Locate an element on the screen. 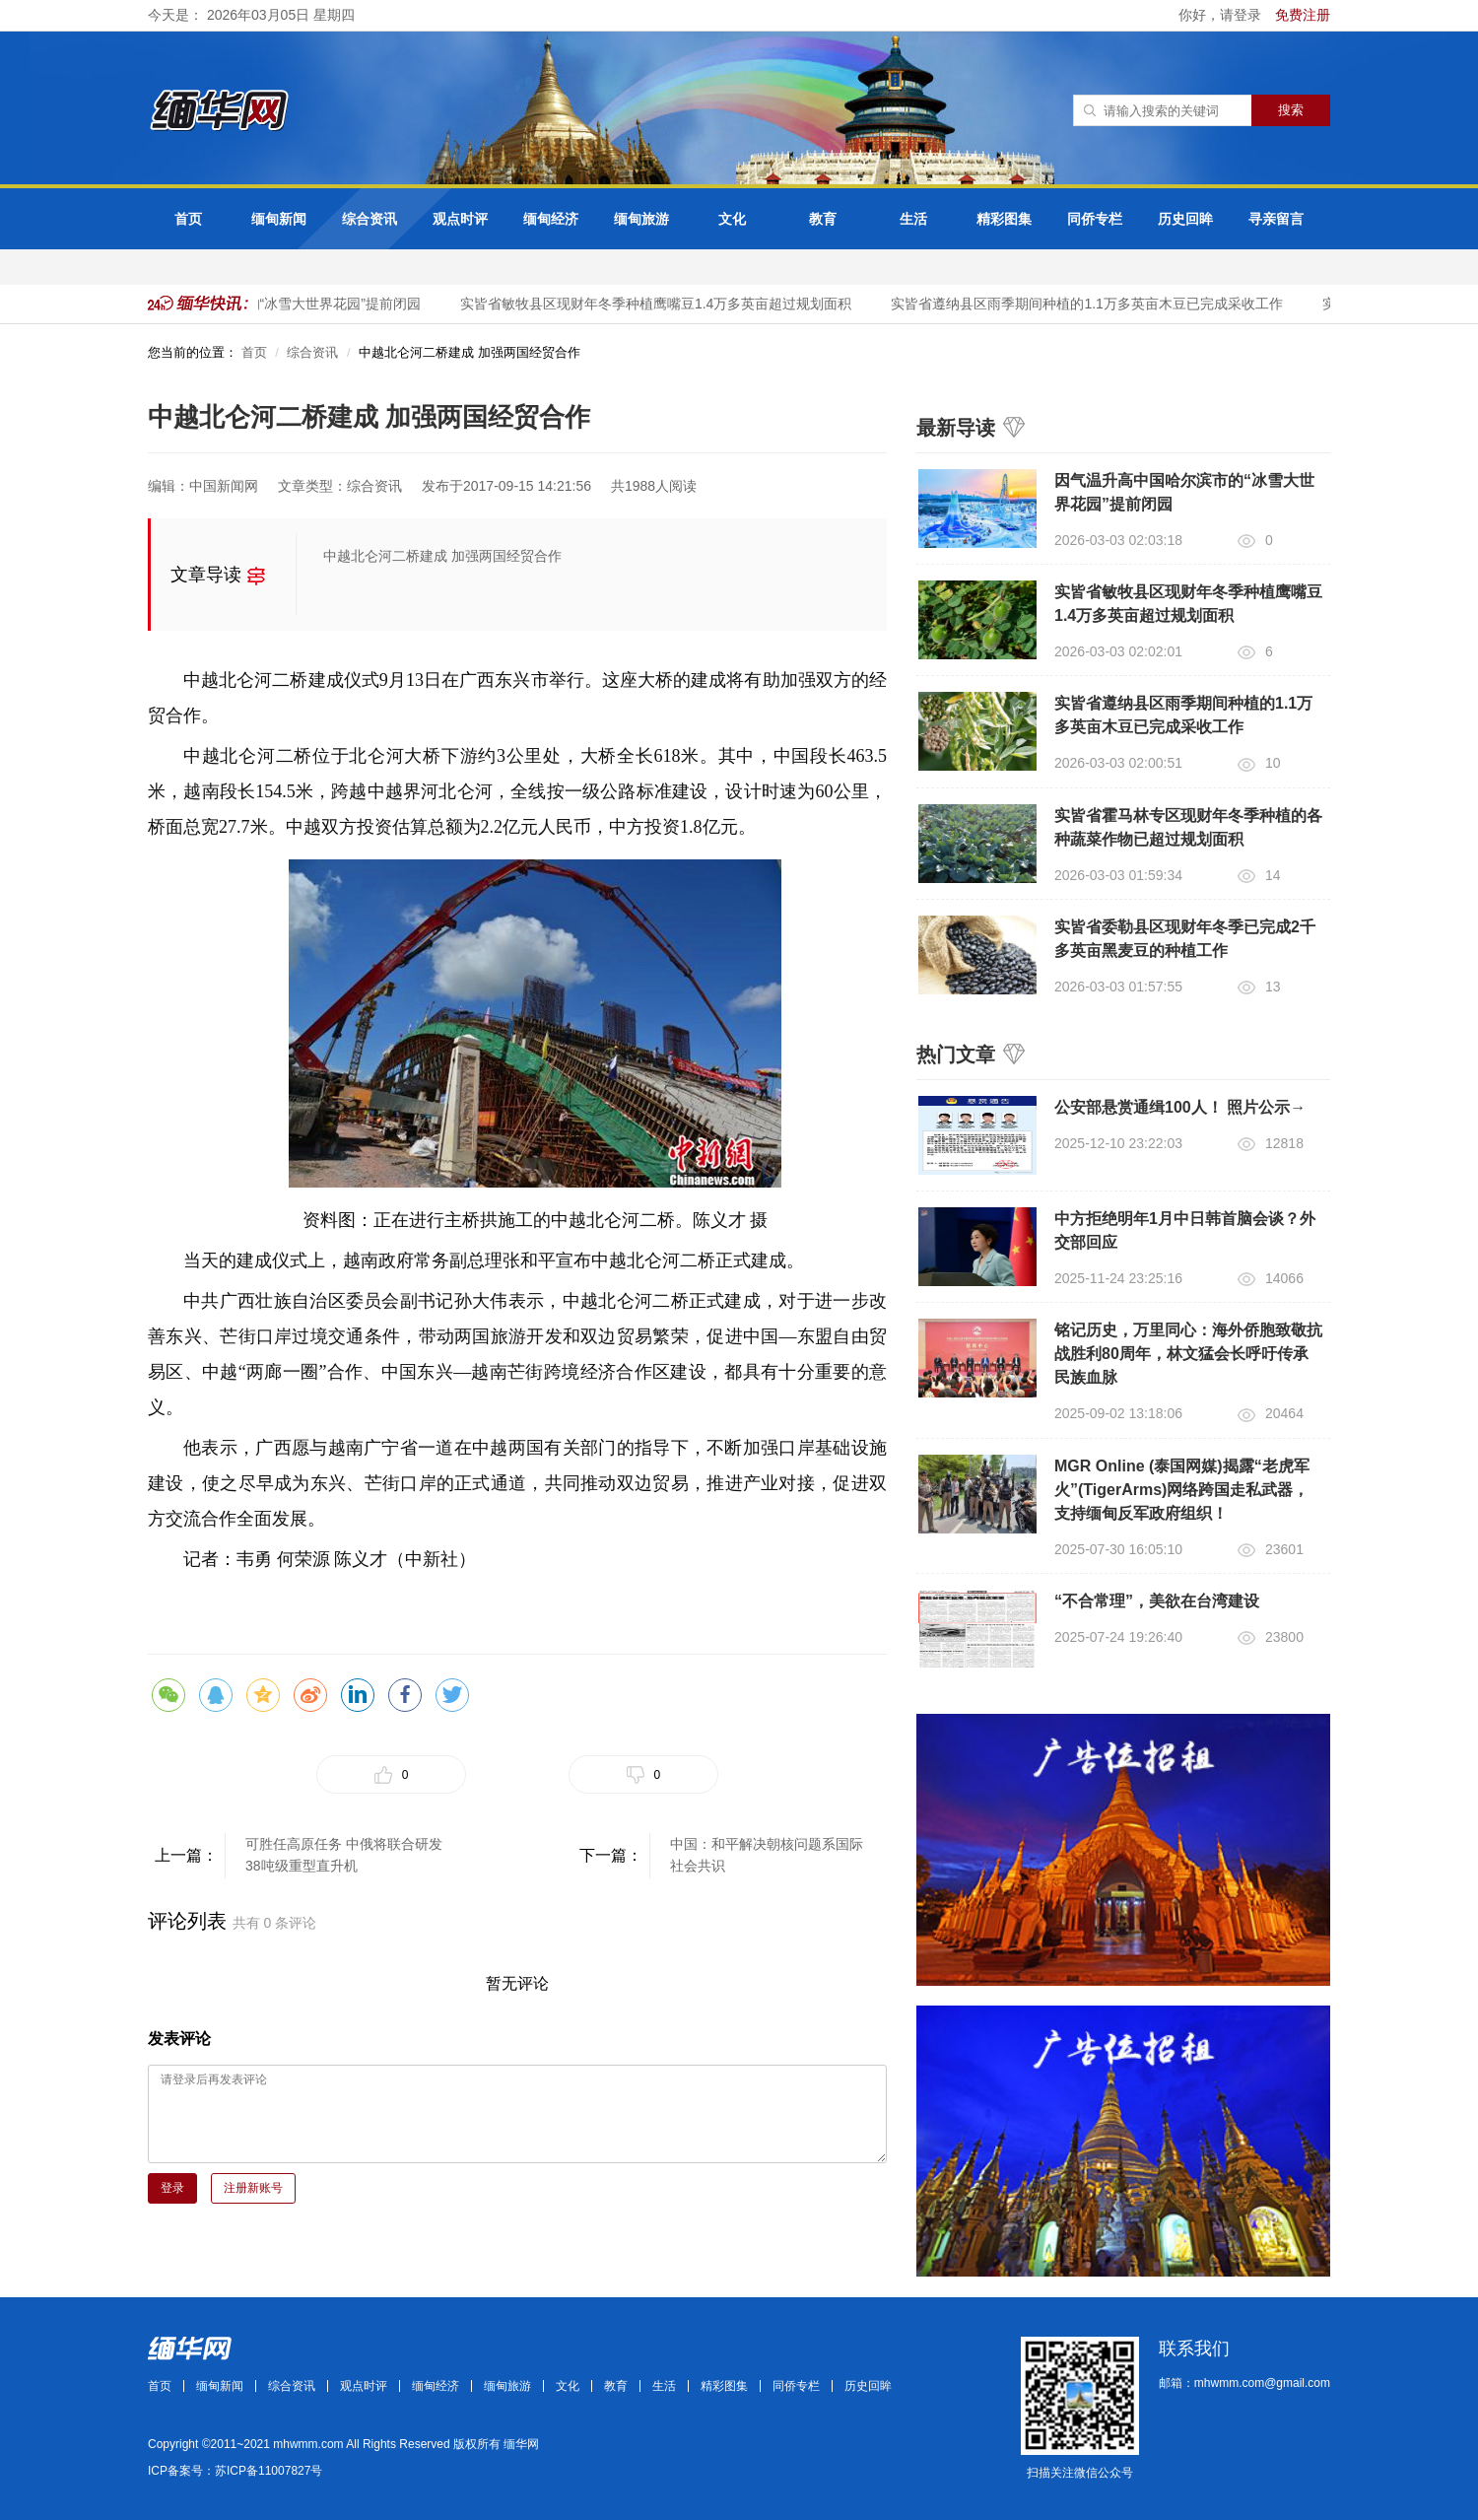 This screenshot has height=2520, width=1478. 同侨专栏 is located at coordinates (1094, 219).